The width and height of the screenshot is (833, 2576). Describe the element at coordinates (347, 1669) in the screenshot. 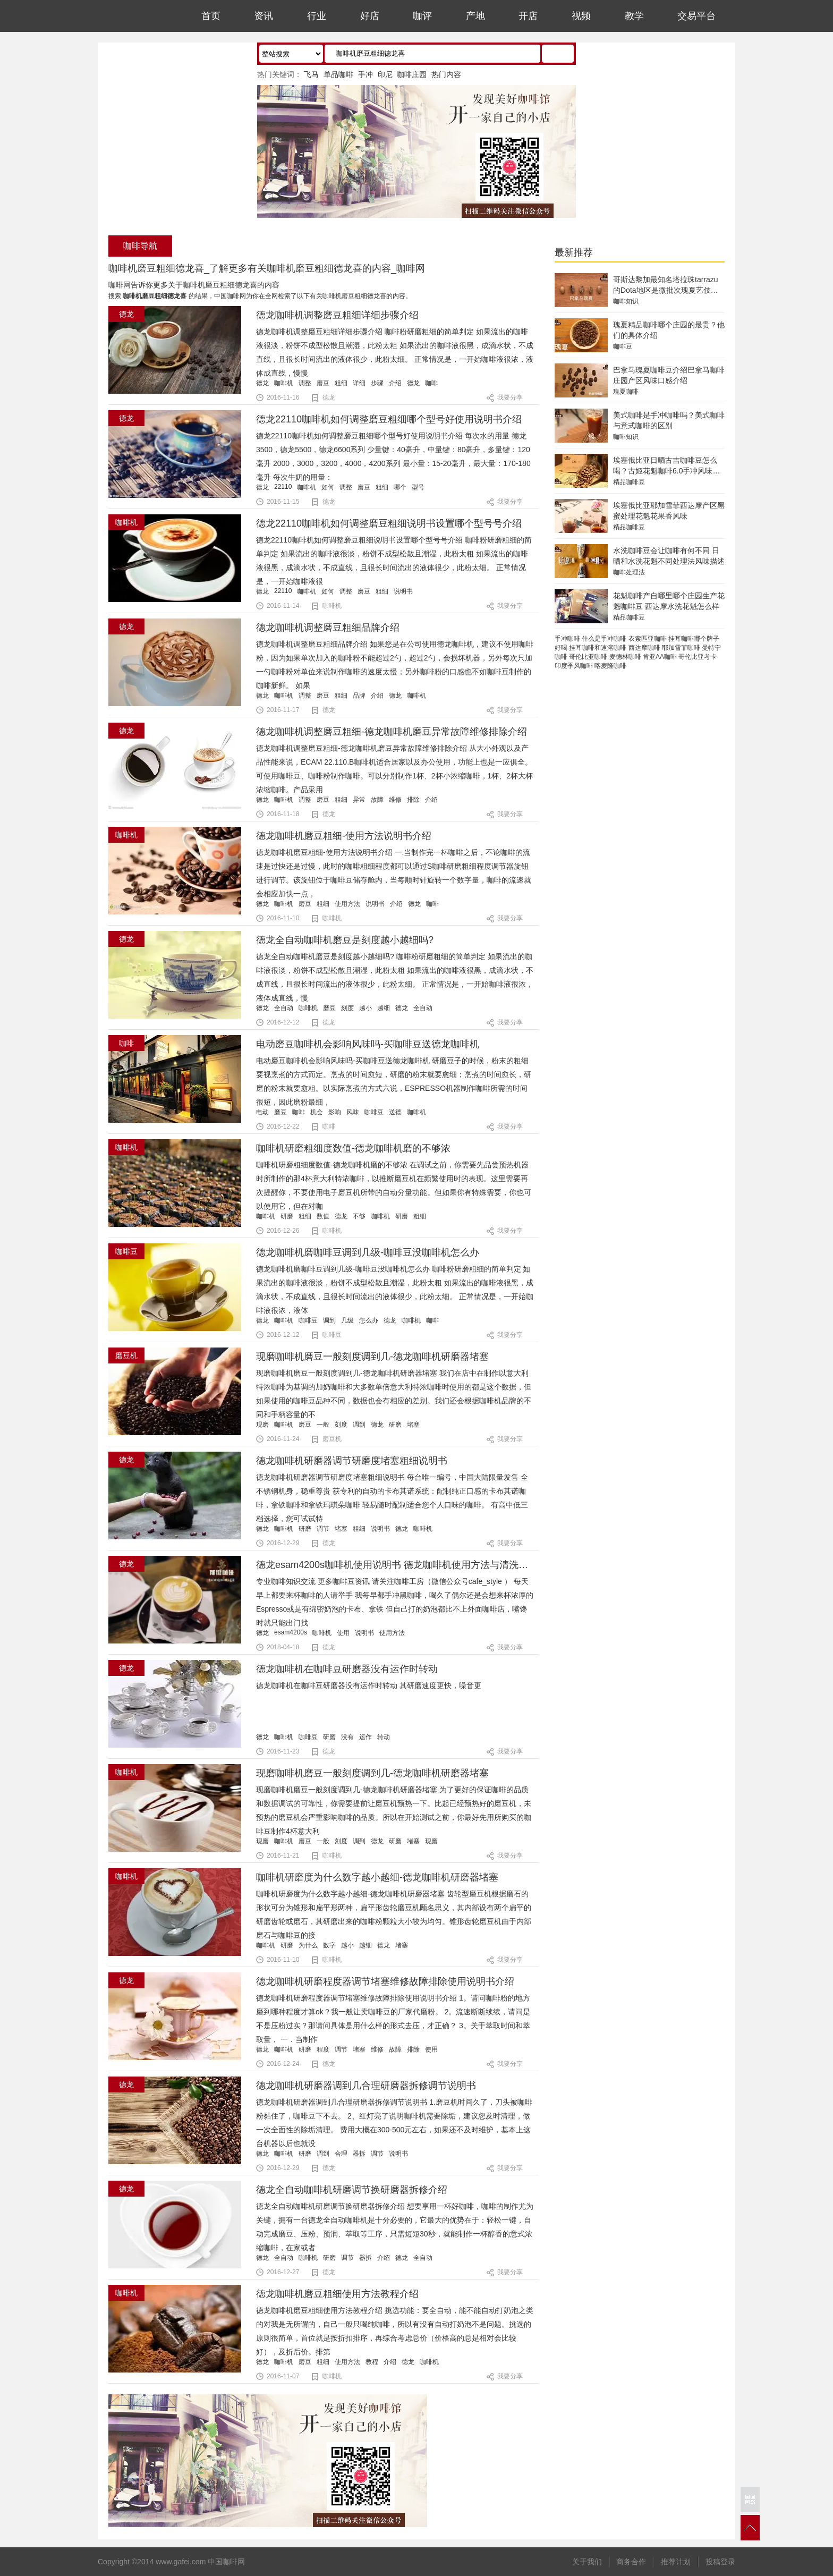

I see `德龙咖啡机在咖啡豆研磨器没有运作时转动` at that location.